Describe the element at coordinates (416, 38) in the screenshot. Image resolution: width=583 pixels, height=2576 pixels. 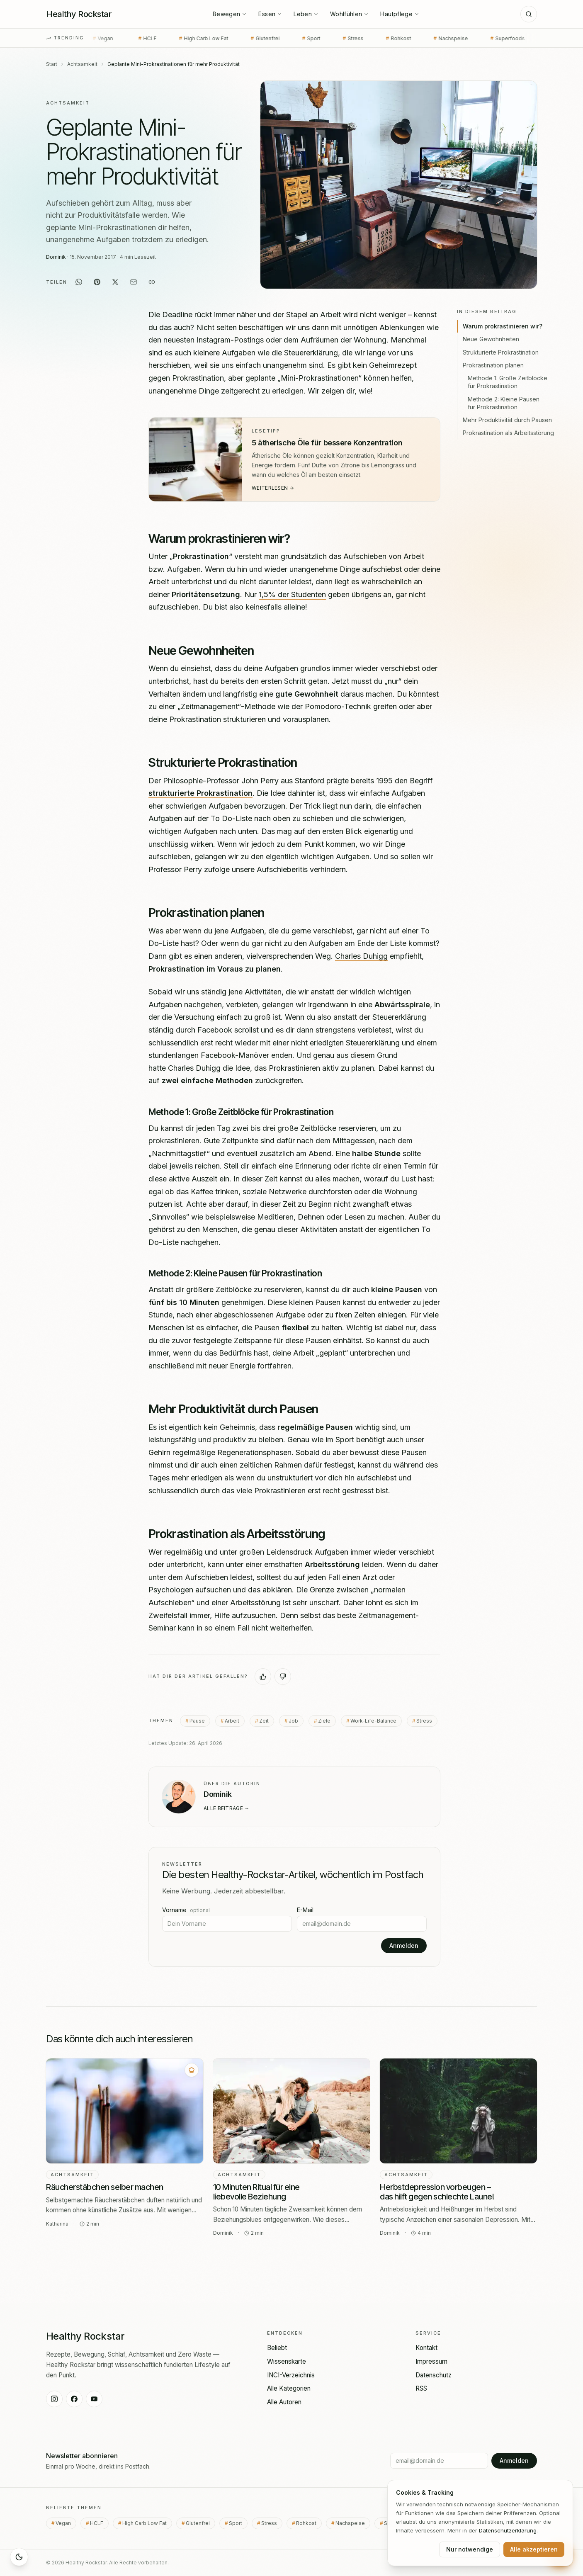
I see `Nachspeise` at that location.